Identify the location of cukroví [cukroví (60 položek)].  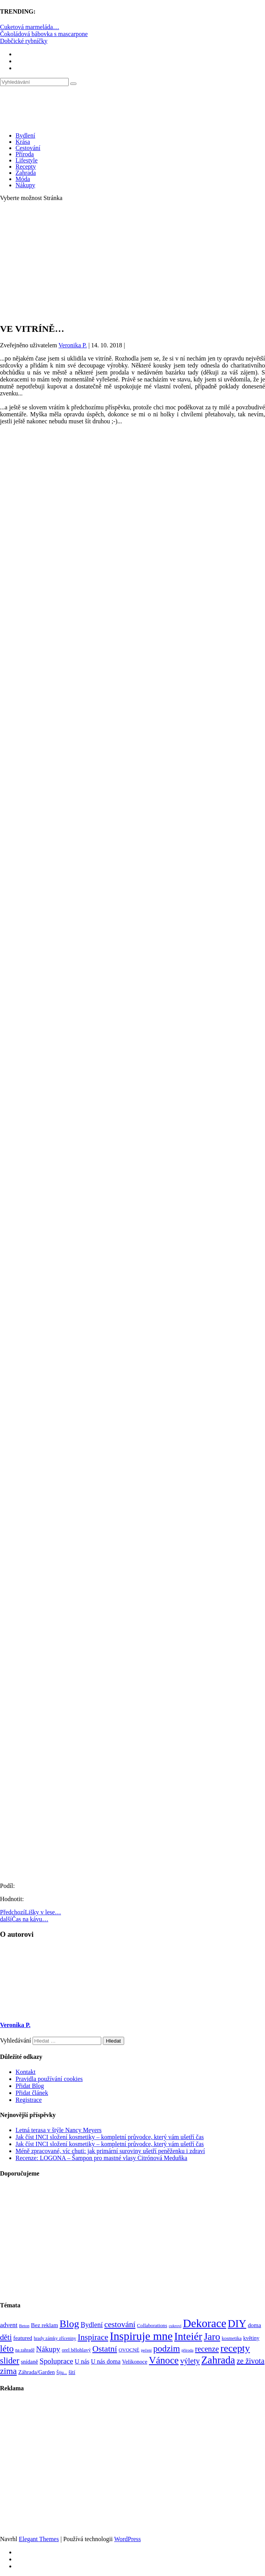
(175, 2326).